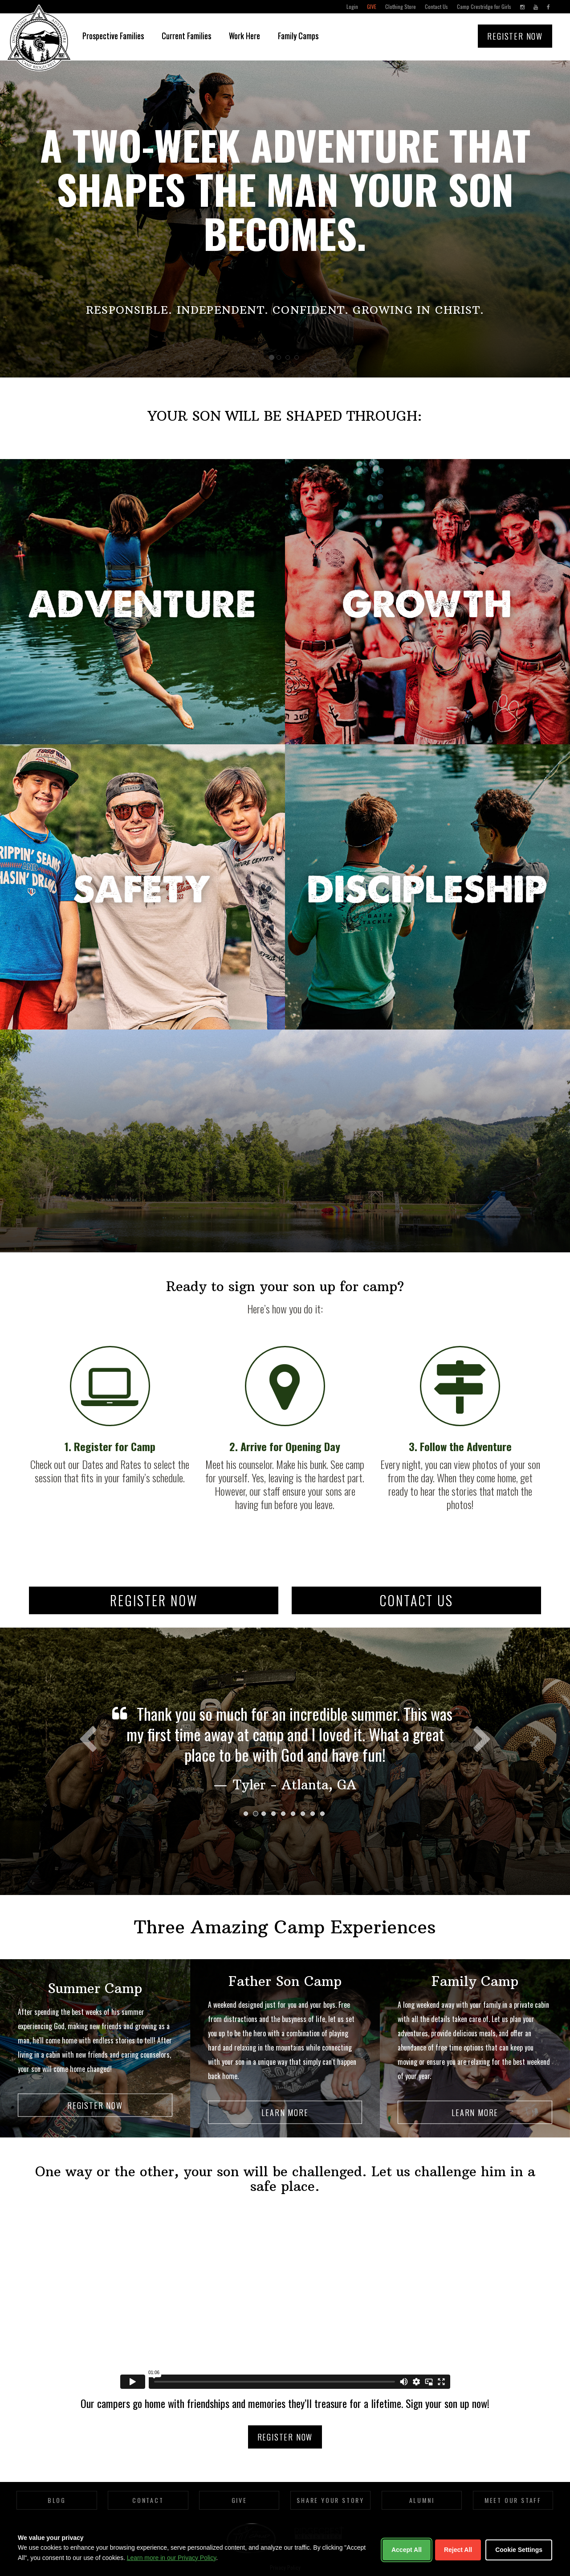 The image size is (570, 2576). What do you see at coordinates (400, 6) in the screenshot?
I see `Clothing Store` at bounding box center [400, 6].